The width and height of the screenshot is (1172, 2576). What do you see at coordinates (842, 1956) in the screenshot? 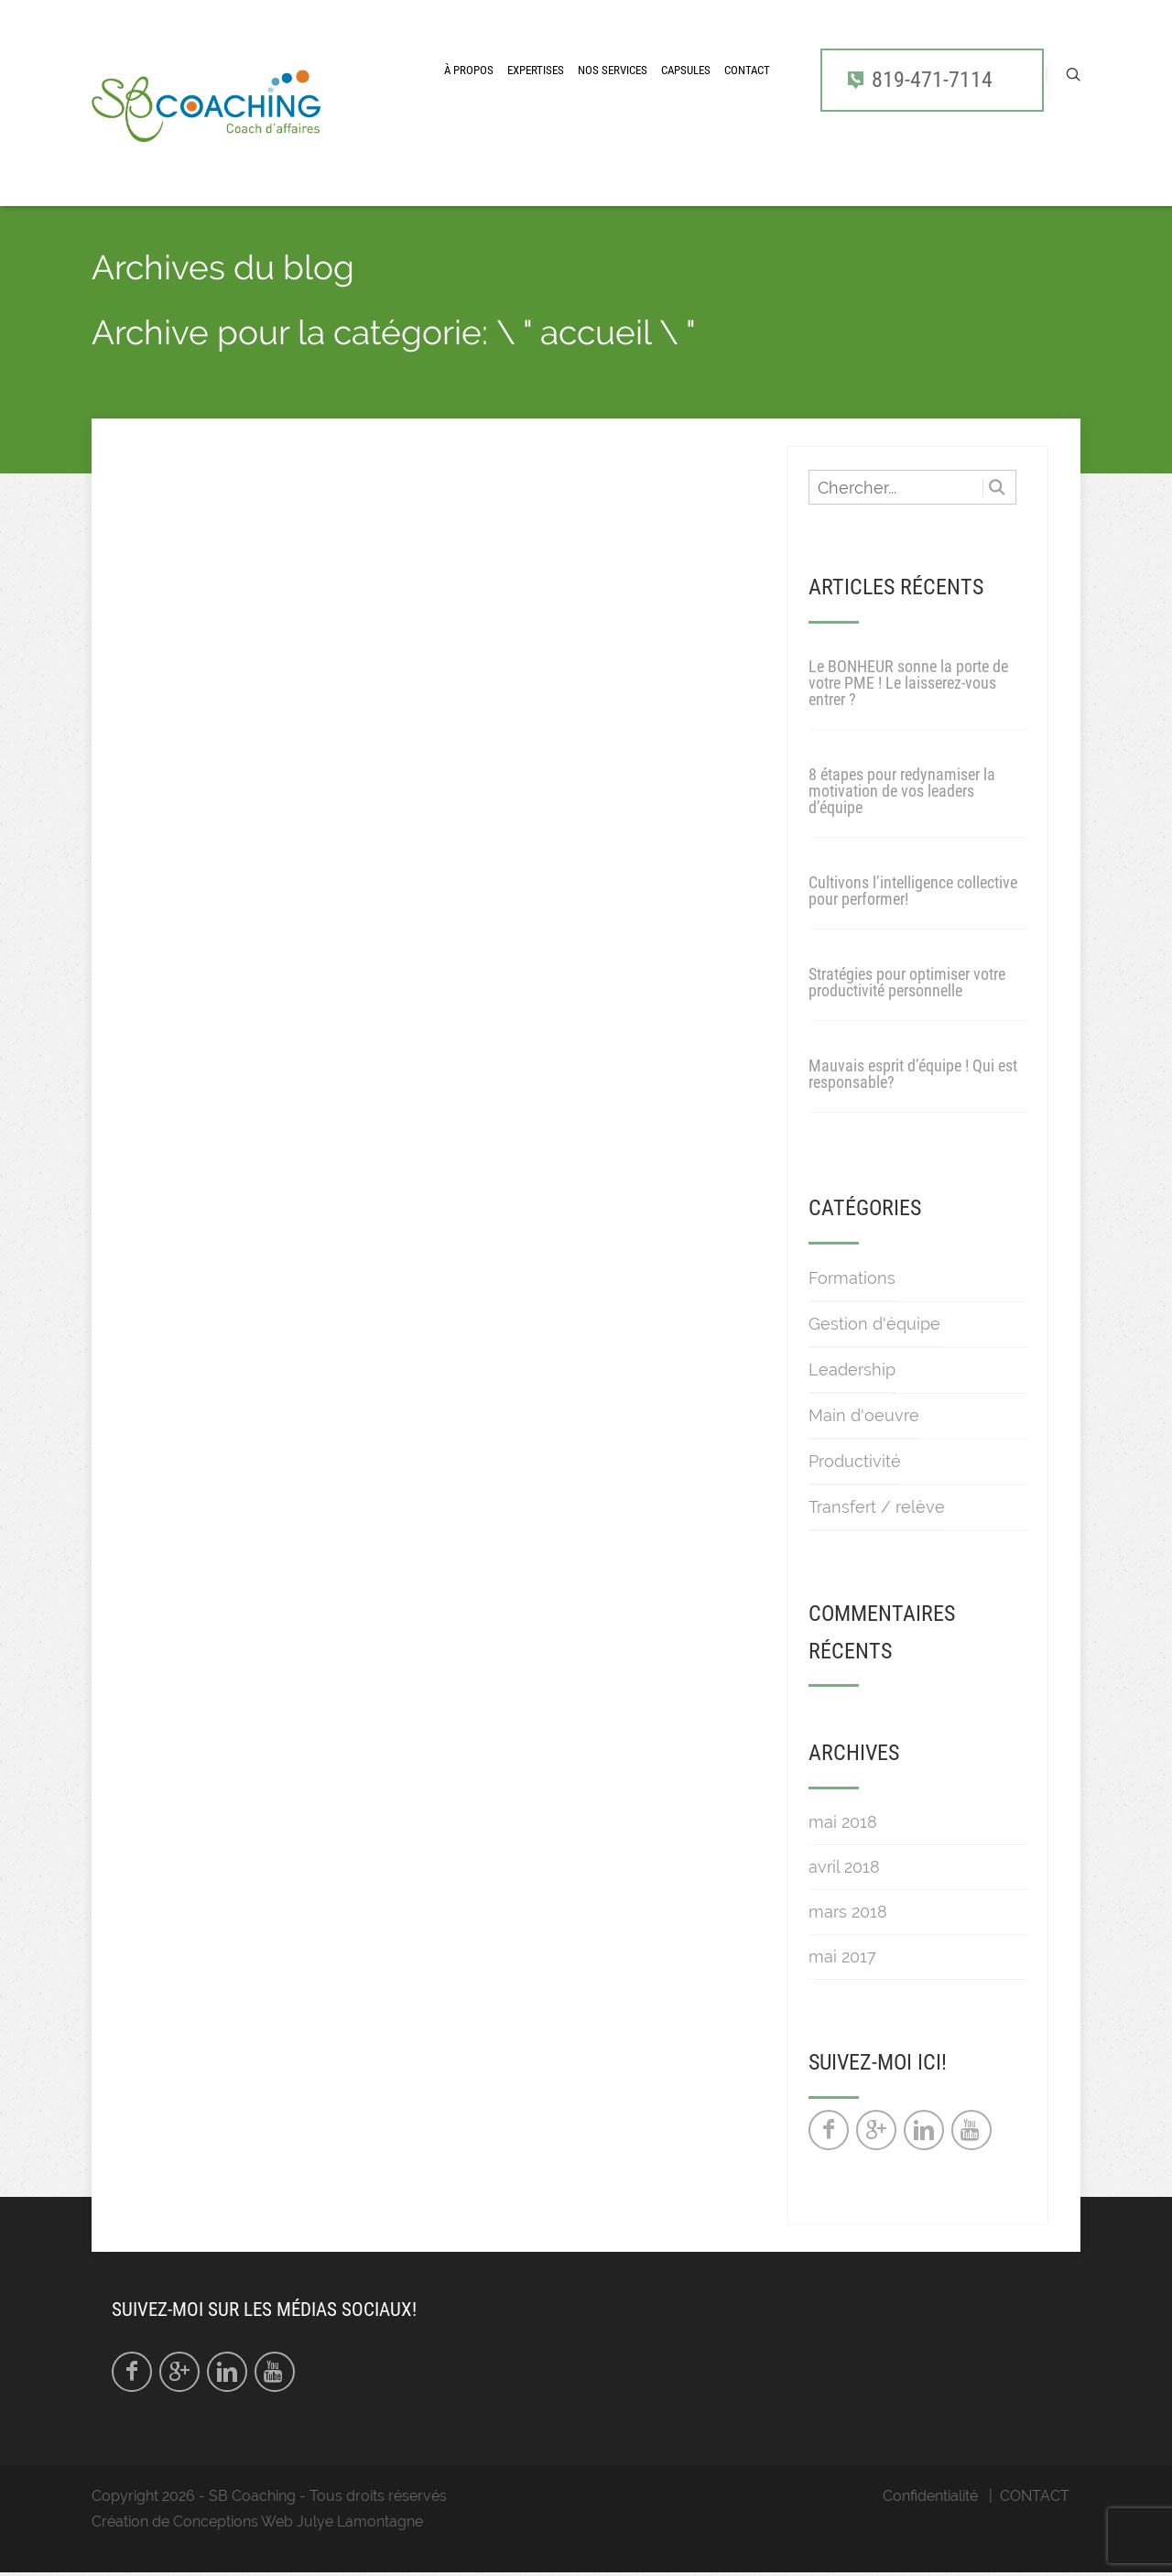
I see `mai 2017` at bounding box center [842, 1956].